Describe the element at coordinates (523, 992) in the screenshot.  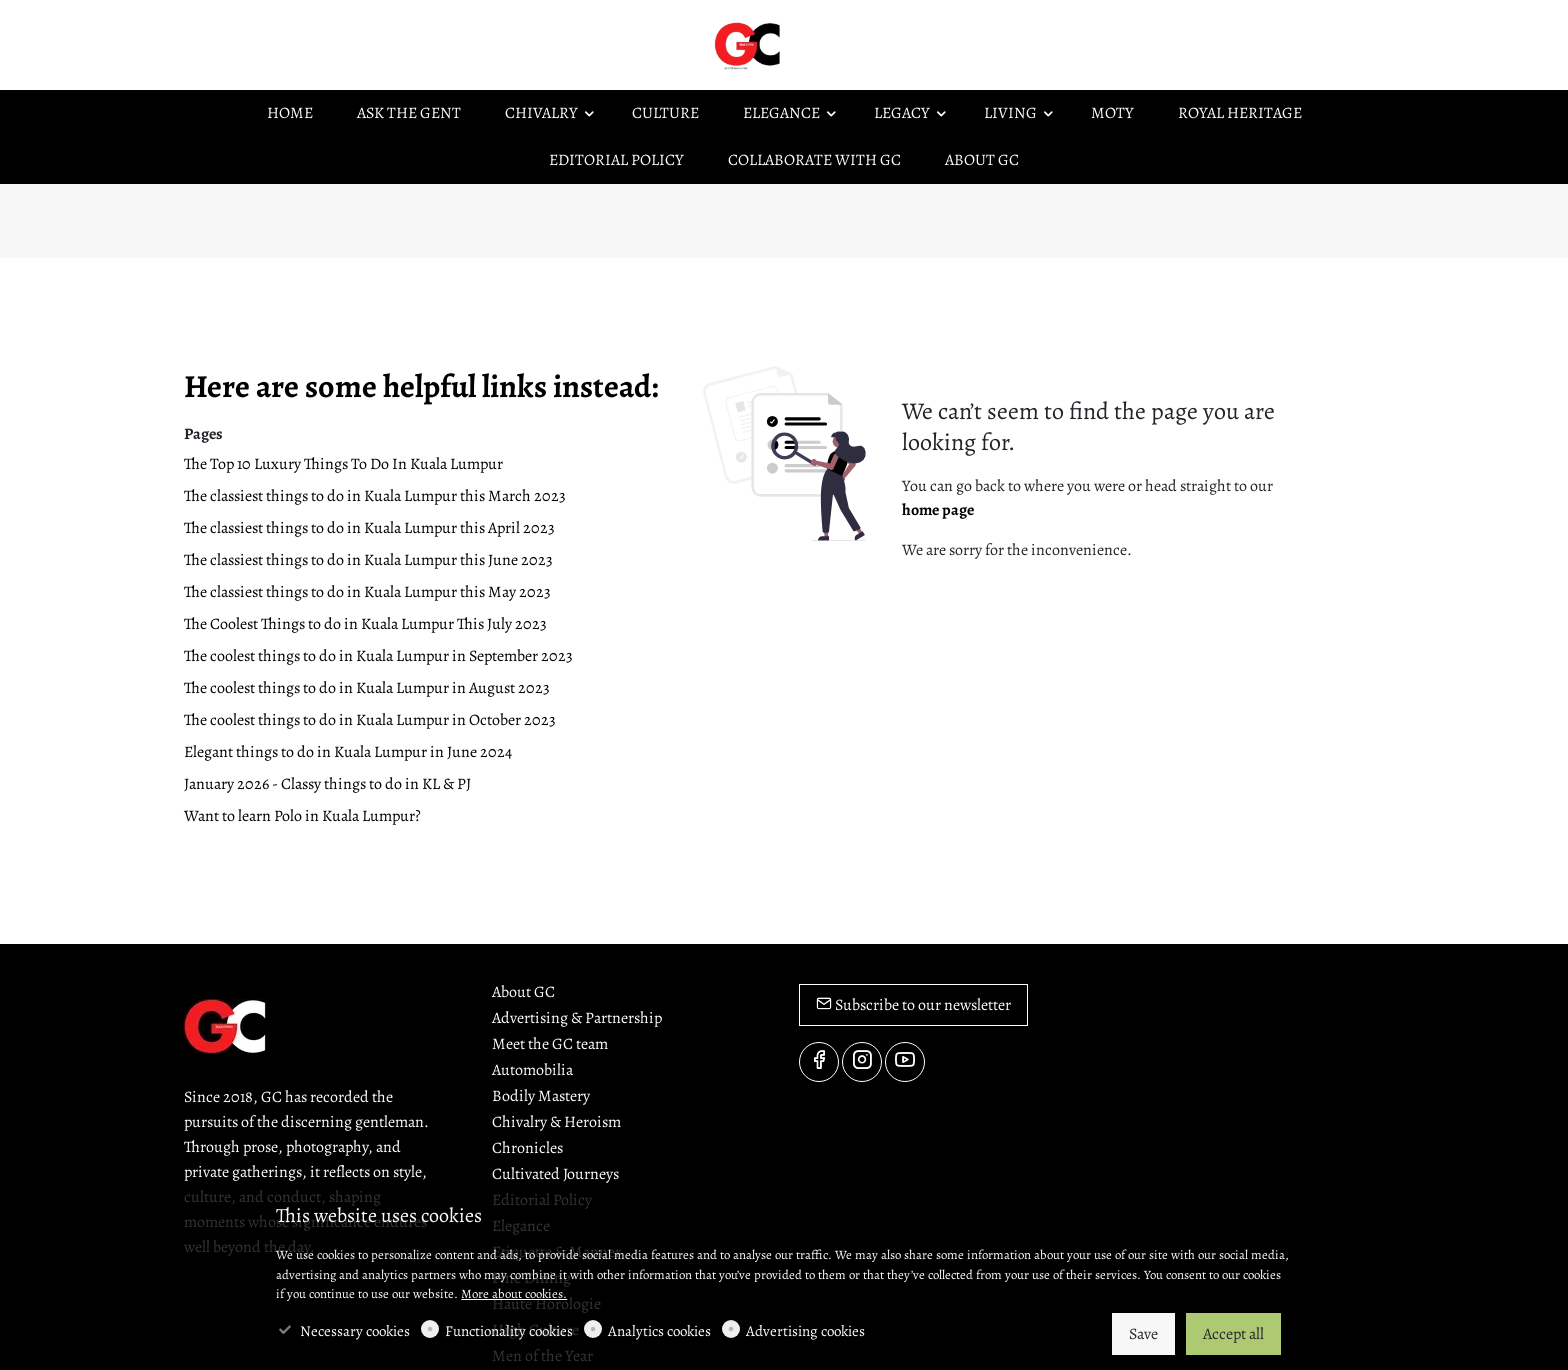
I see `About GC` at that location.